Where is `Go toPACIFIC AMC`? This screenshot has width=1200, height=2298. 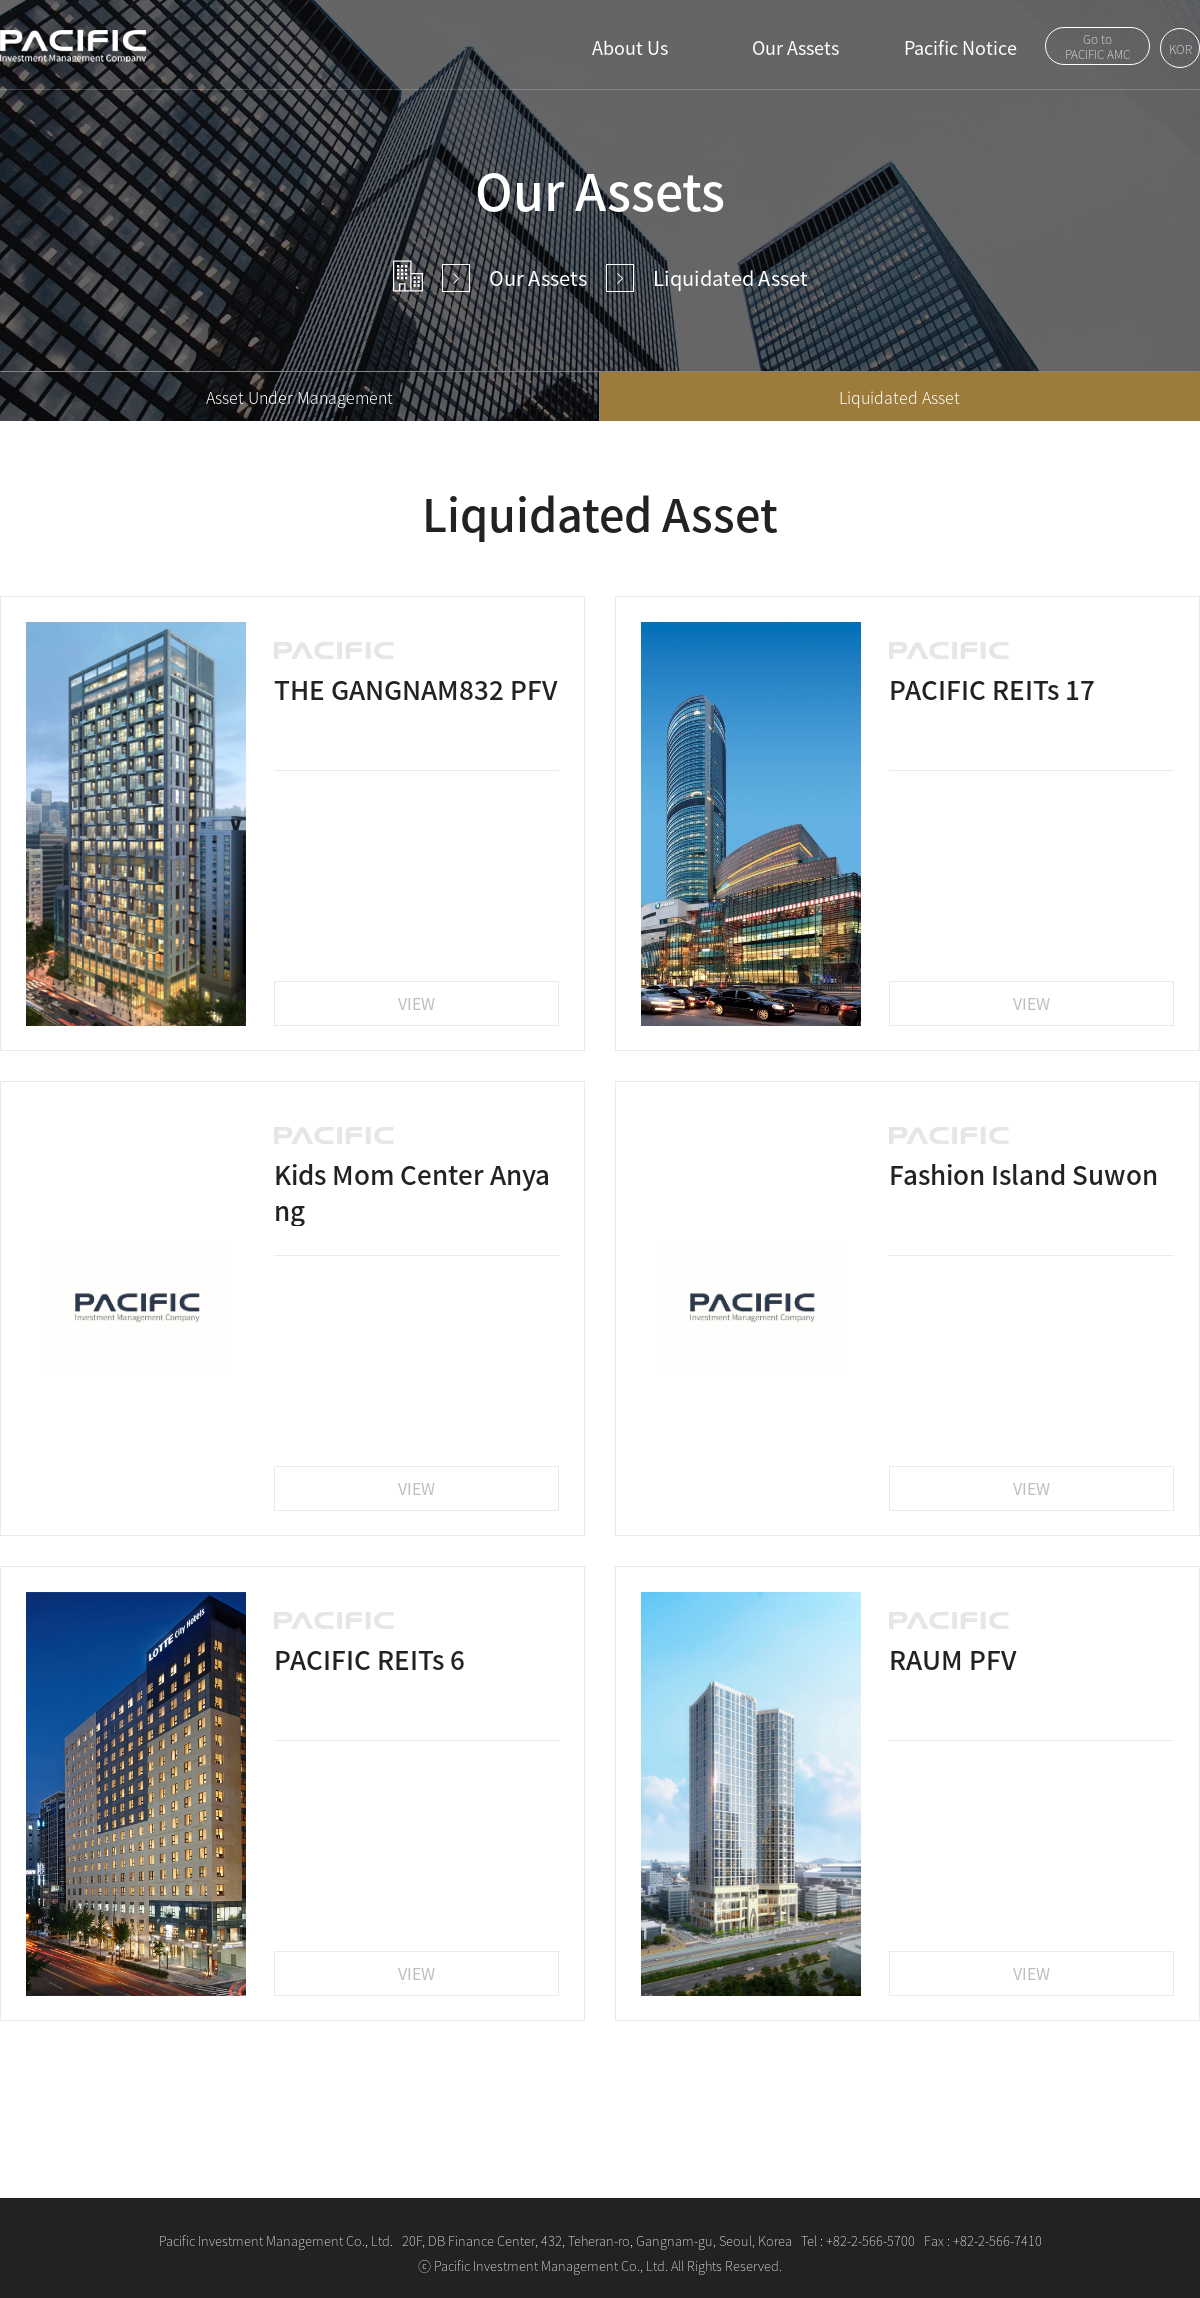
Go toPACIFIC AMC is located at coordinates (1097, 47).